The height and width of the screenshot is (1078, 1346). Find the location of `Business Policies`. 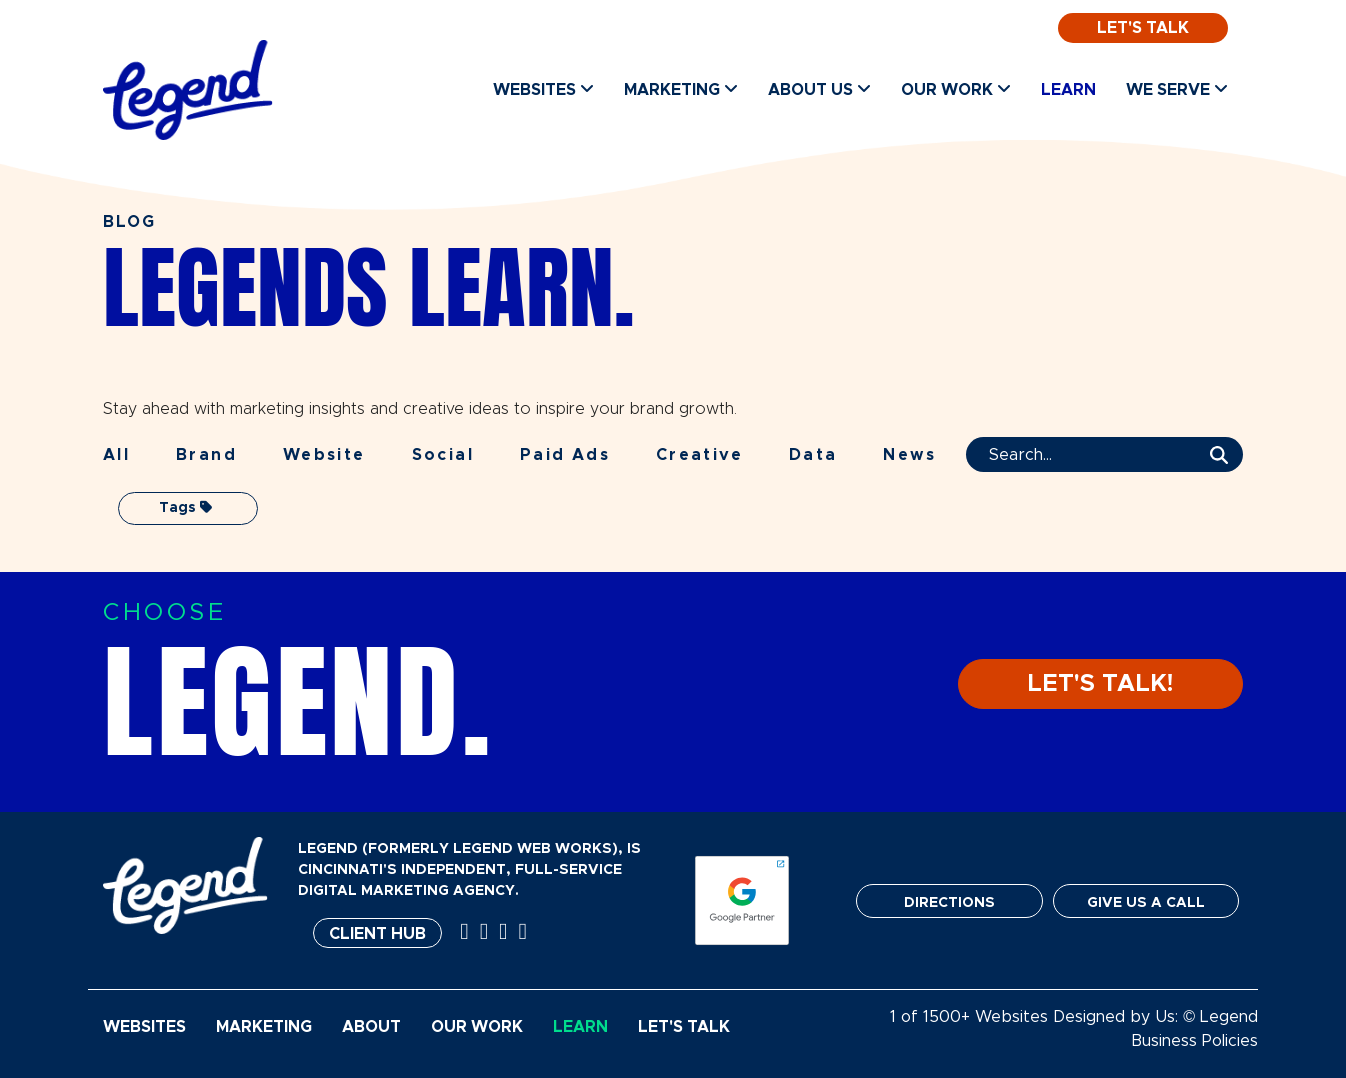

Business Policies is located at coordinates (1194, 1041).